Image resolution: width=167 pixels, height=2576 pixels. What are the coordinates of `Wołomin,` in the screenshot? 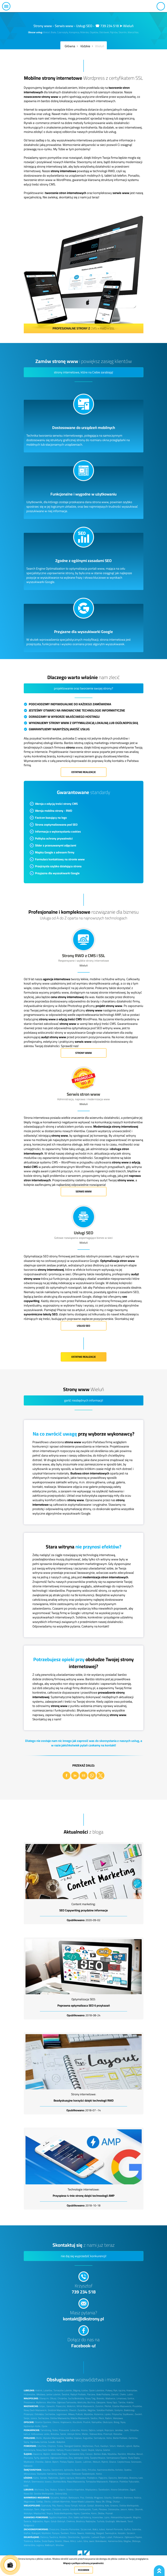 It's located at (71, 2406).